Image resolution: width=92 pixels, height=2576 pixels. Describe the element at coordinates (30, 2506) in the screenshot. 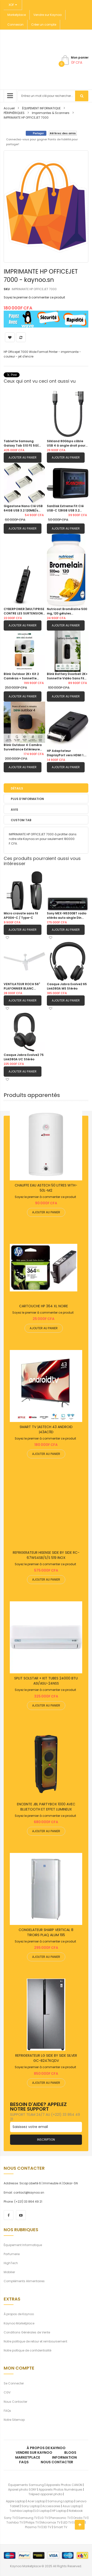

I see `Sony Laptop` at that location.